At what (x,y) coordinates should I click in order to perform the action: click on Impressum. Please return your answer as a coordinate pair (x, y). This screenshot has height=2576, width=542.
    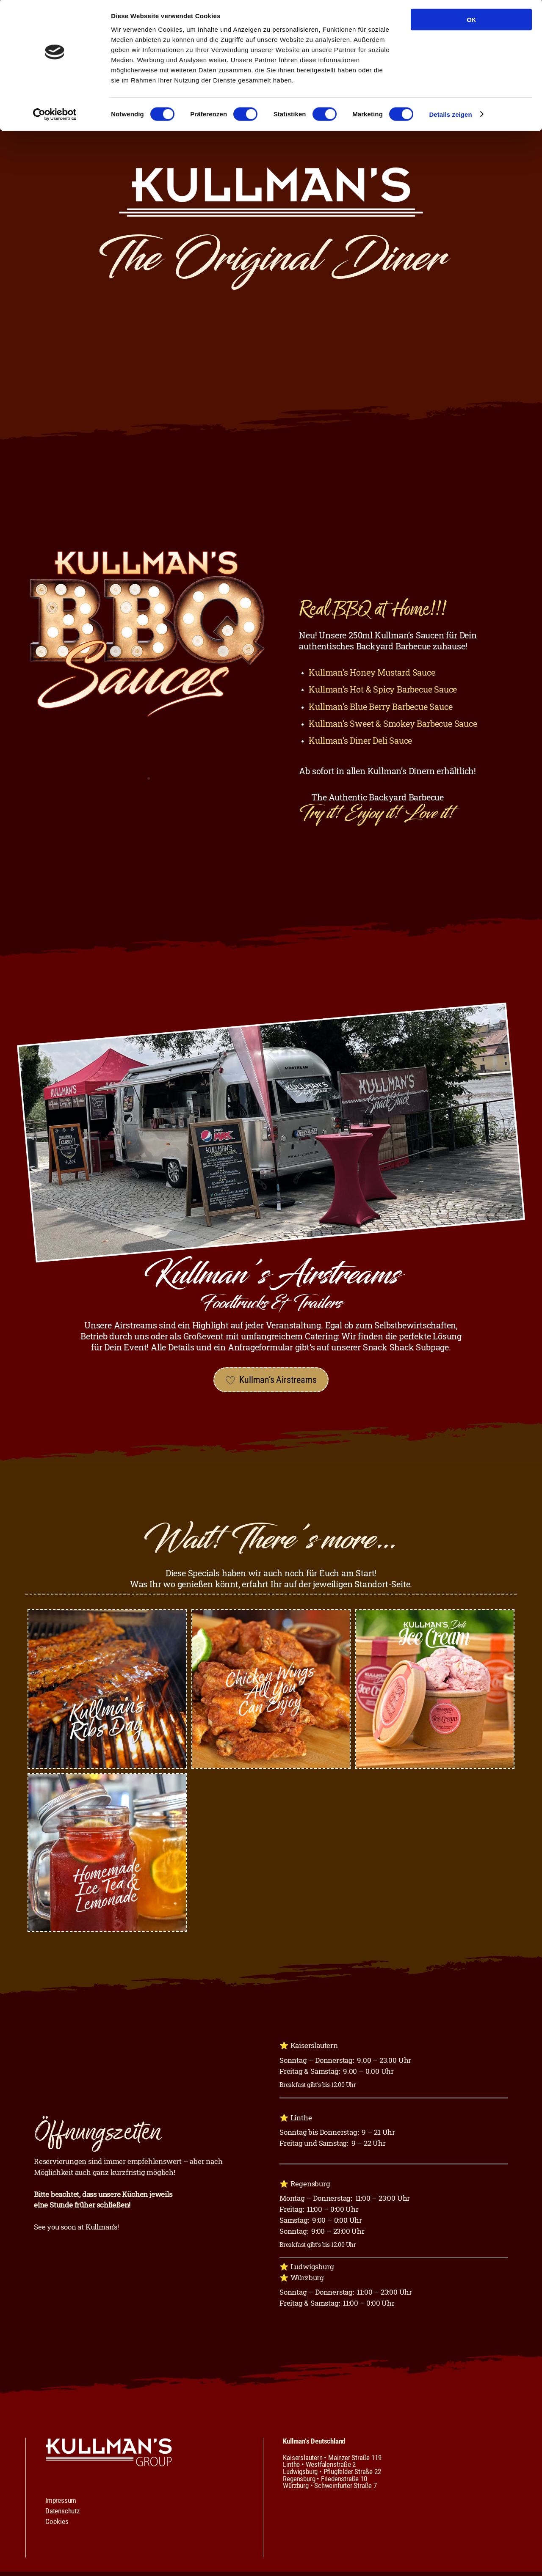
    Looking at the image, I should click on (60, 2504).